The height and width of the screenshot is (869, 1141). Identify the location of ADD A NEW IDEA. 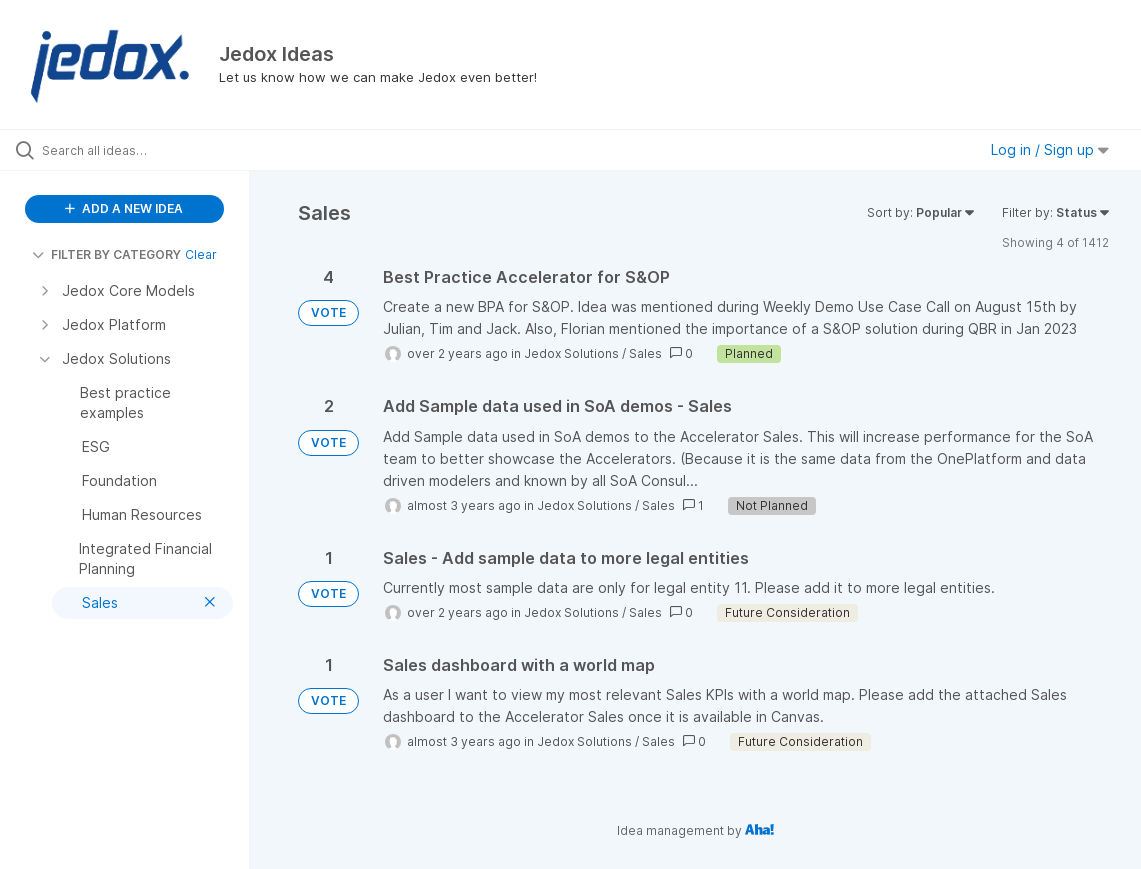
(124, 208).